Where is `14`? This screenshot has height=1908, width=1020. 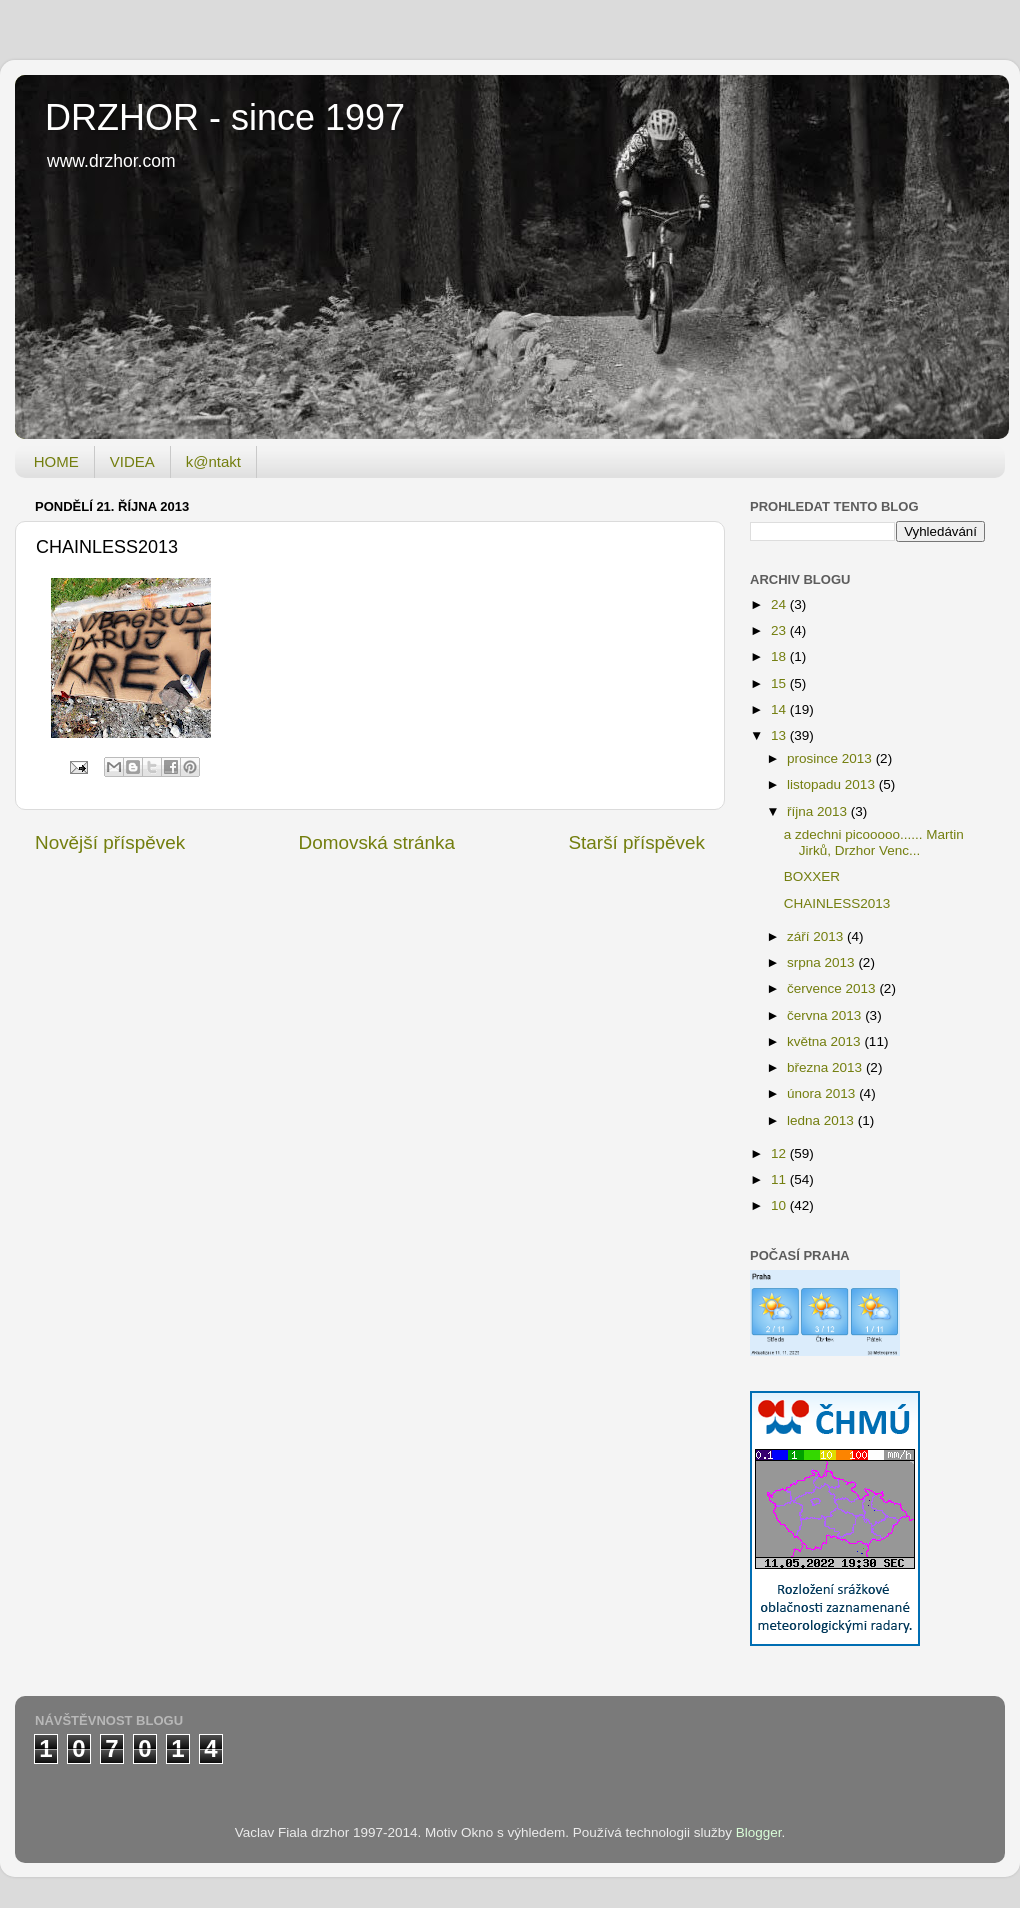 14 is located at coordinates (780, 709).